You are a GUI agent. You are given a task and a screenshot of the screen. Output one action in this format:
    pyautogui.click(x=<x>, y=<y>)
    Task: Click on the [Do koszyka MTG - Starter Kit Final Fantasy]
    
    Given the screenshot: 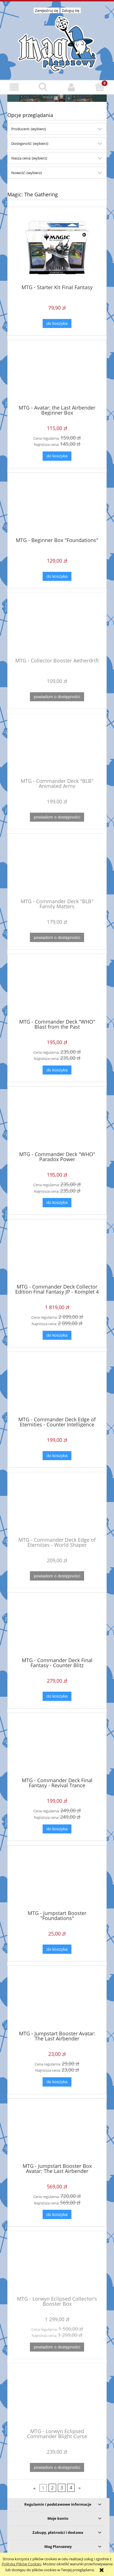 What is the action you would take?
    pyautogui.click(x=57, y=323)
    